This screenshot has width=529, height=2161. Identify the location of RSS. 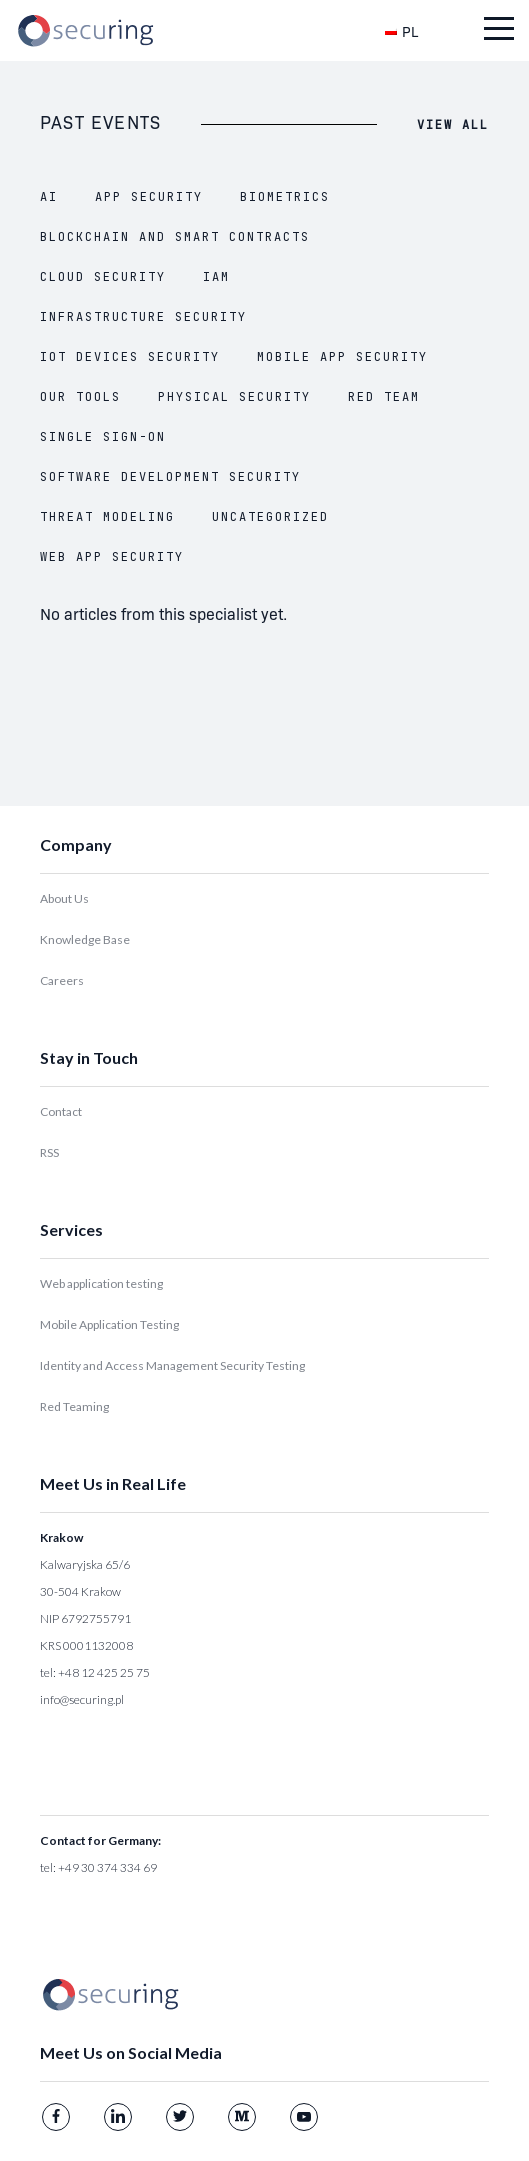
(49, 1152).